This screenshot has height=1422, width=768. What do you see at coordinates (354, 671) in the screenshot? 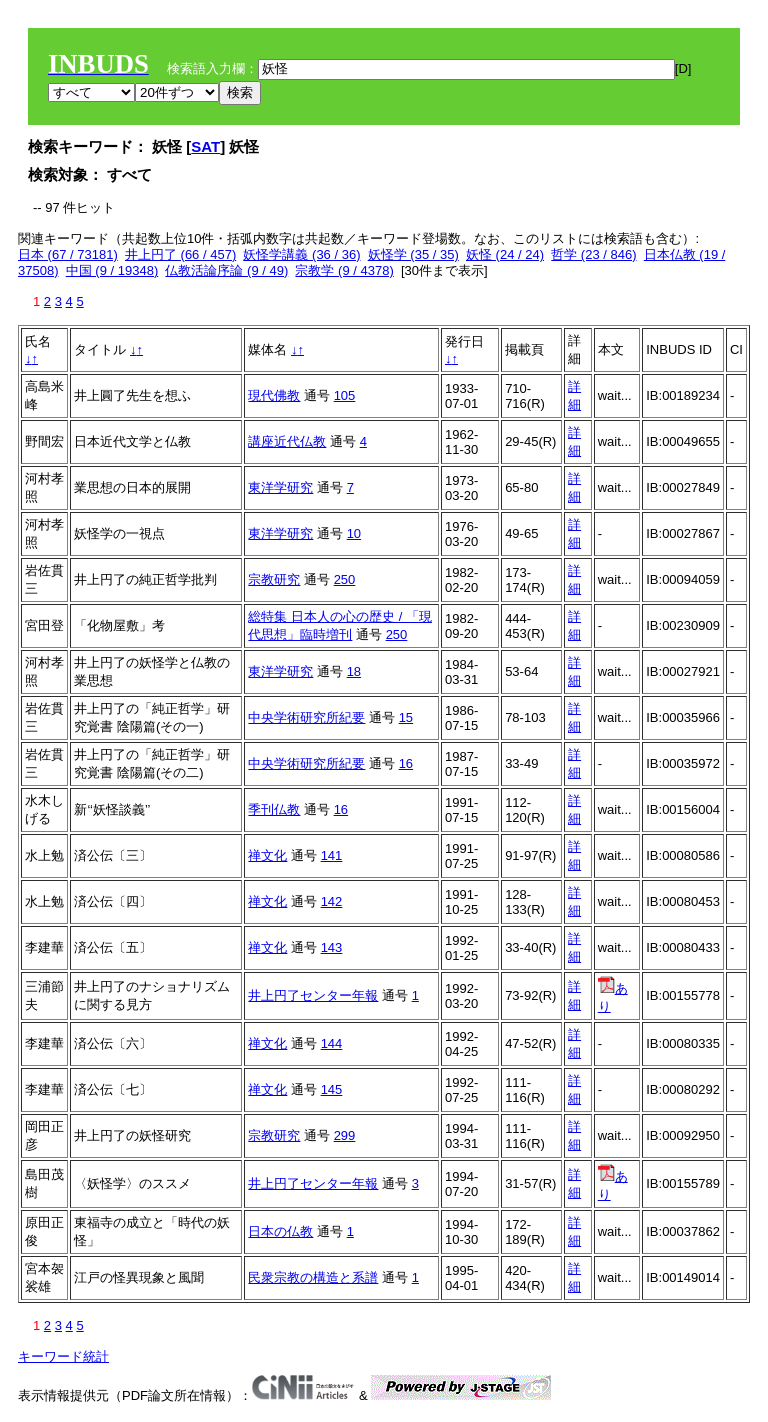
I see `18` at bounding box center [354, 671].